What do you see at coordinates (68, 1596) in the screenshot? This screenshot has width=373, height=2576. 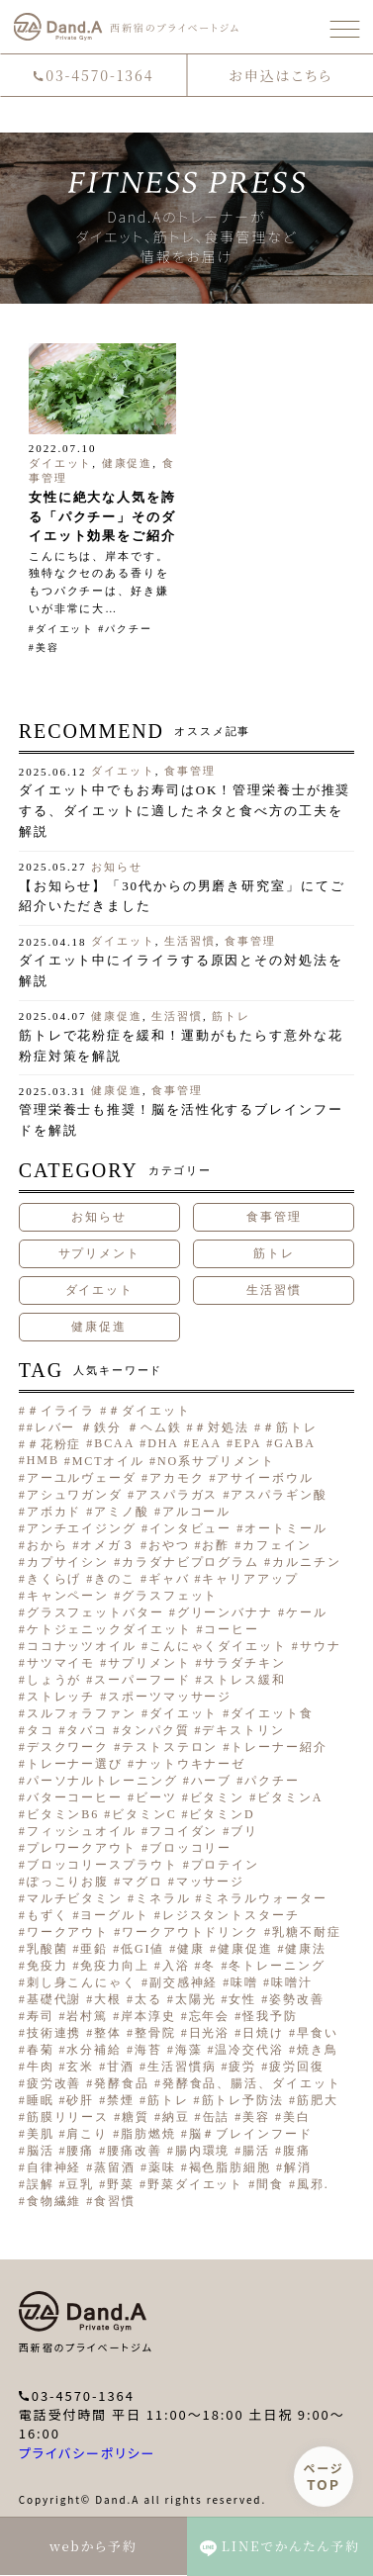 I see `キャンペーン` at bounding box center [68, 1596].